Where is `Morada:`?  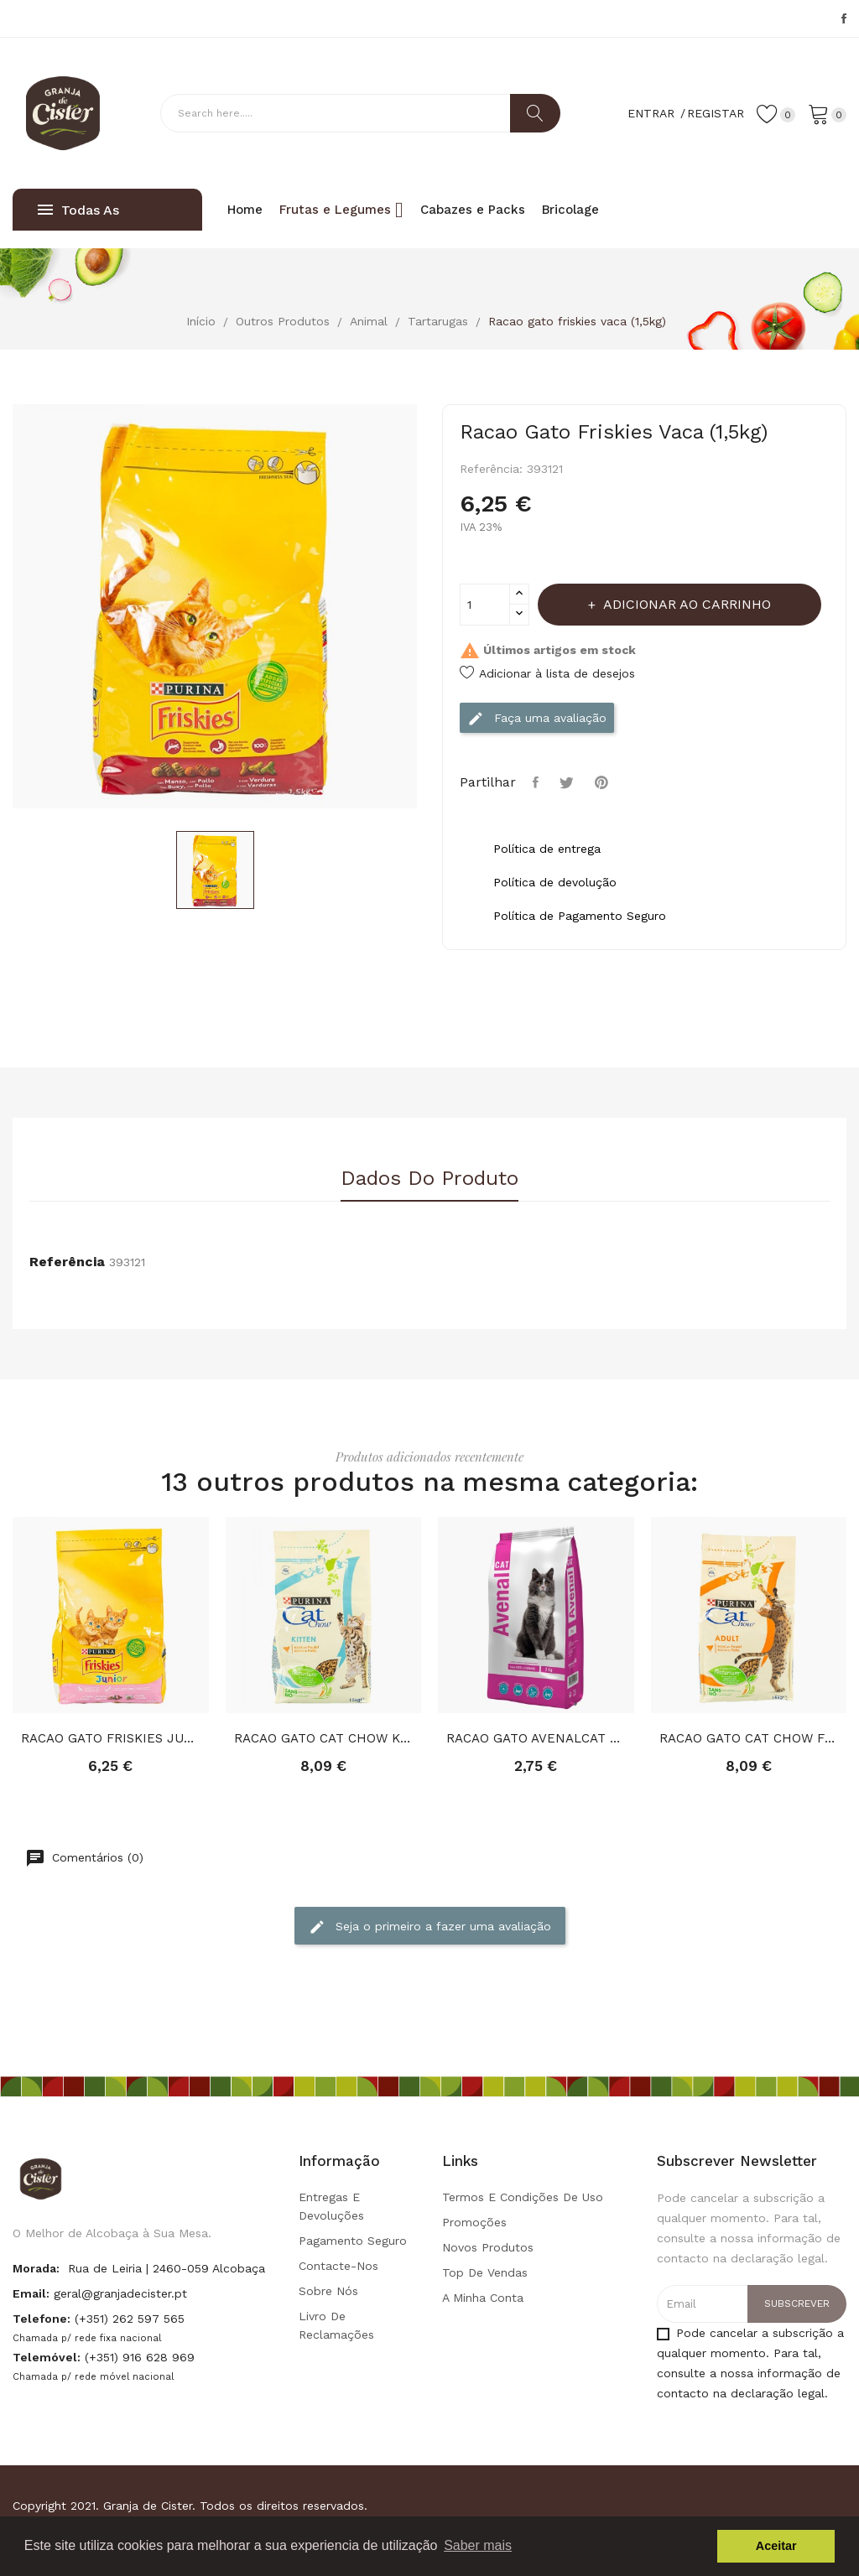
Morada: is located at coordinates (36, 2268).